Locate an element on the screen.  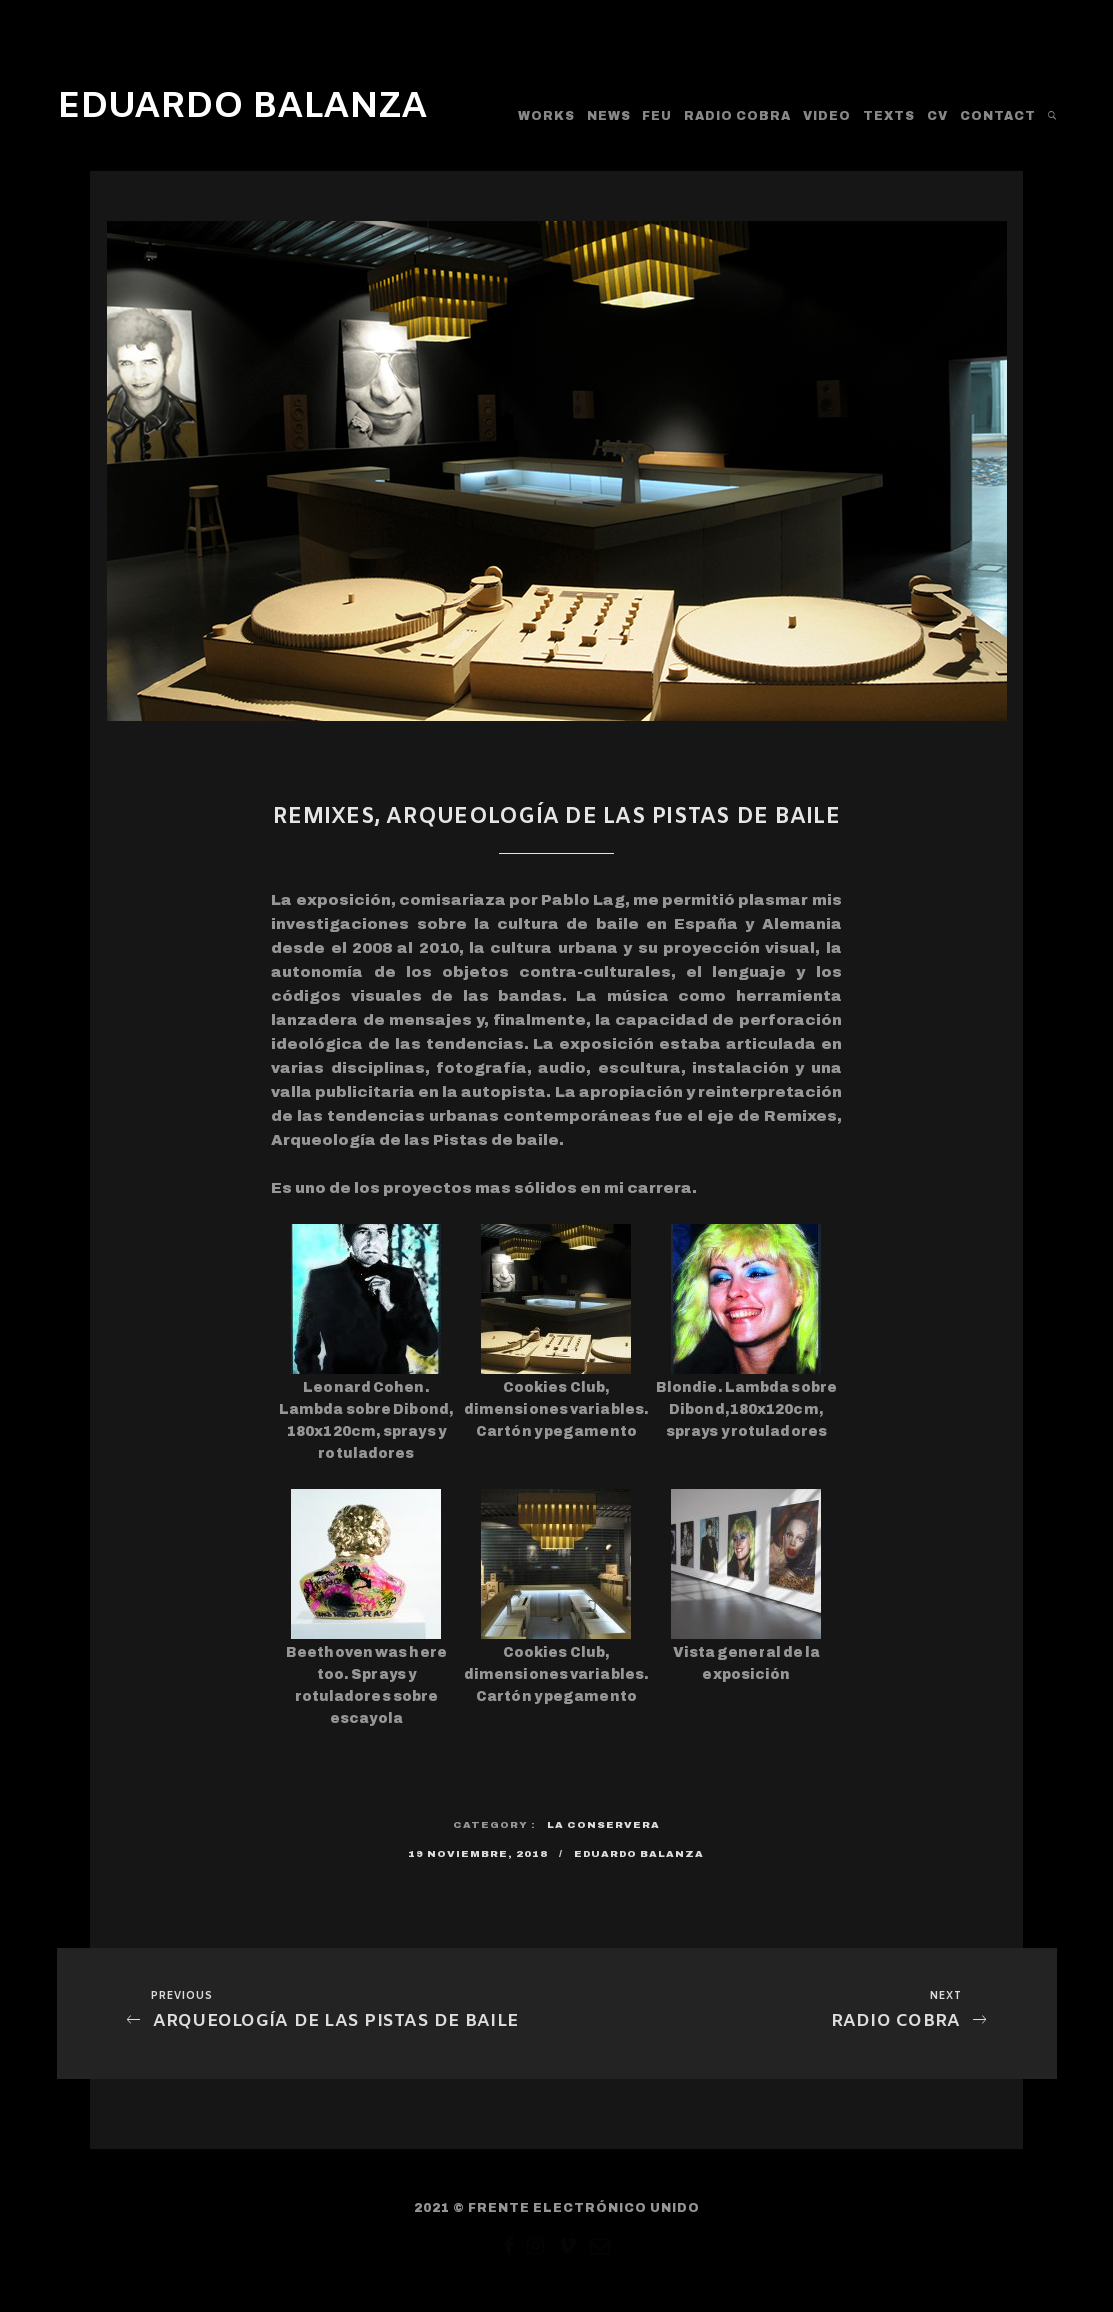
Video is located at coordinates (827, 116).